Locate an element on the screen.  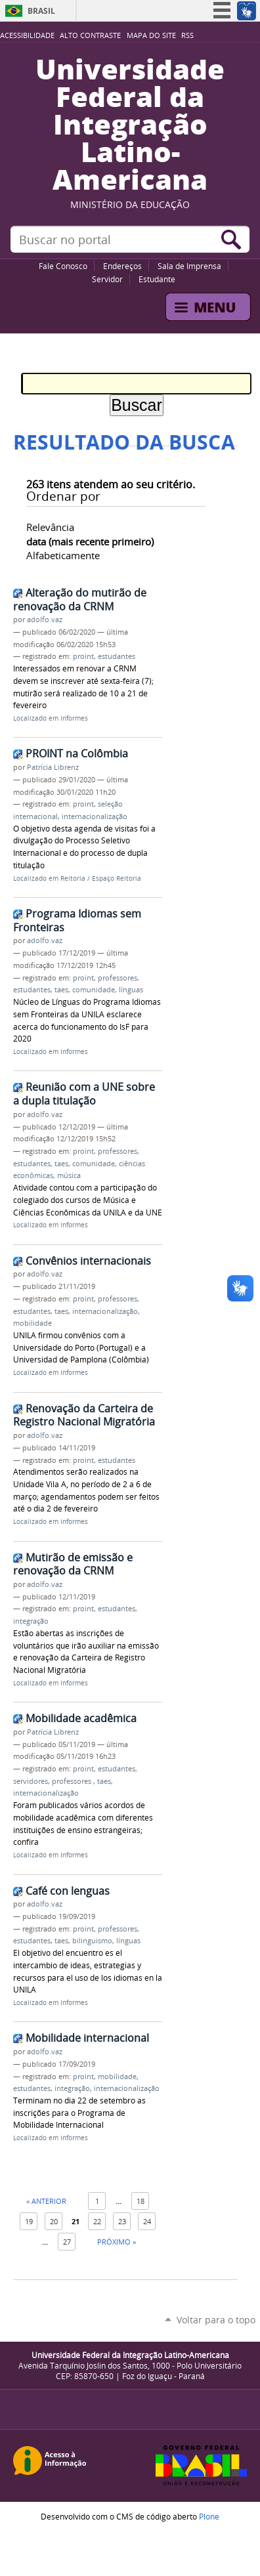
estudantes is located at coordinates (116, 656).